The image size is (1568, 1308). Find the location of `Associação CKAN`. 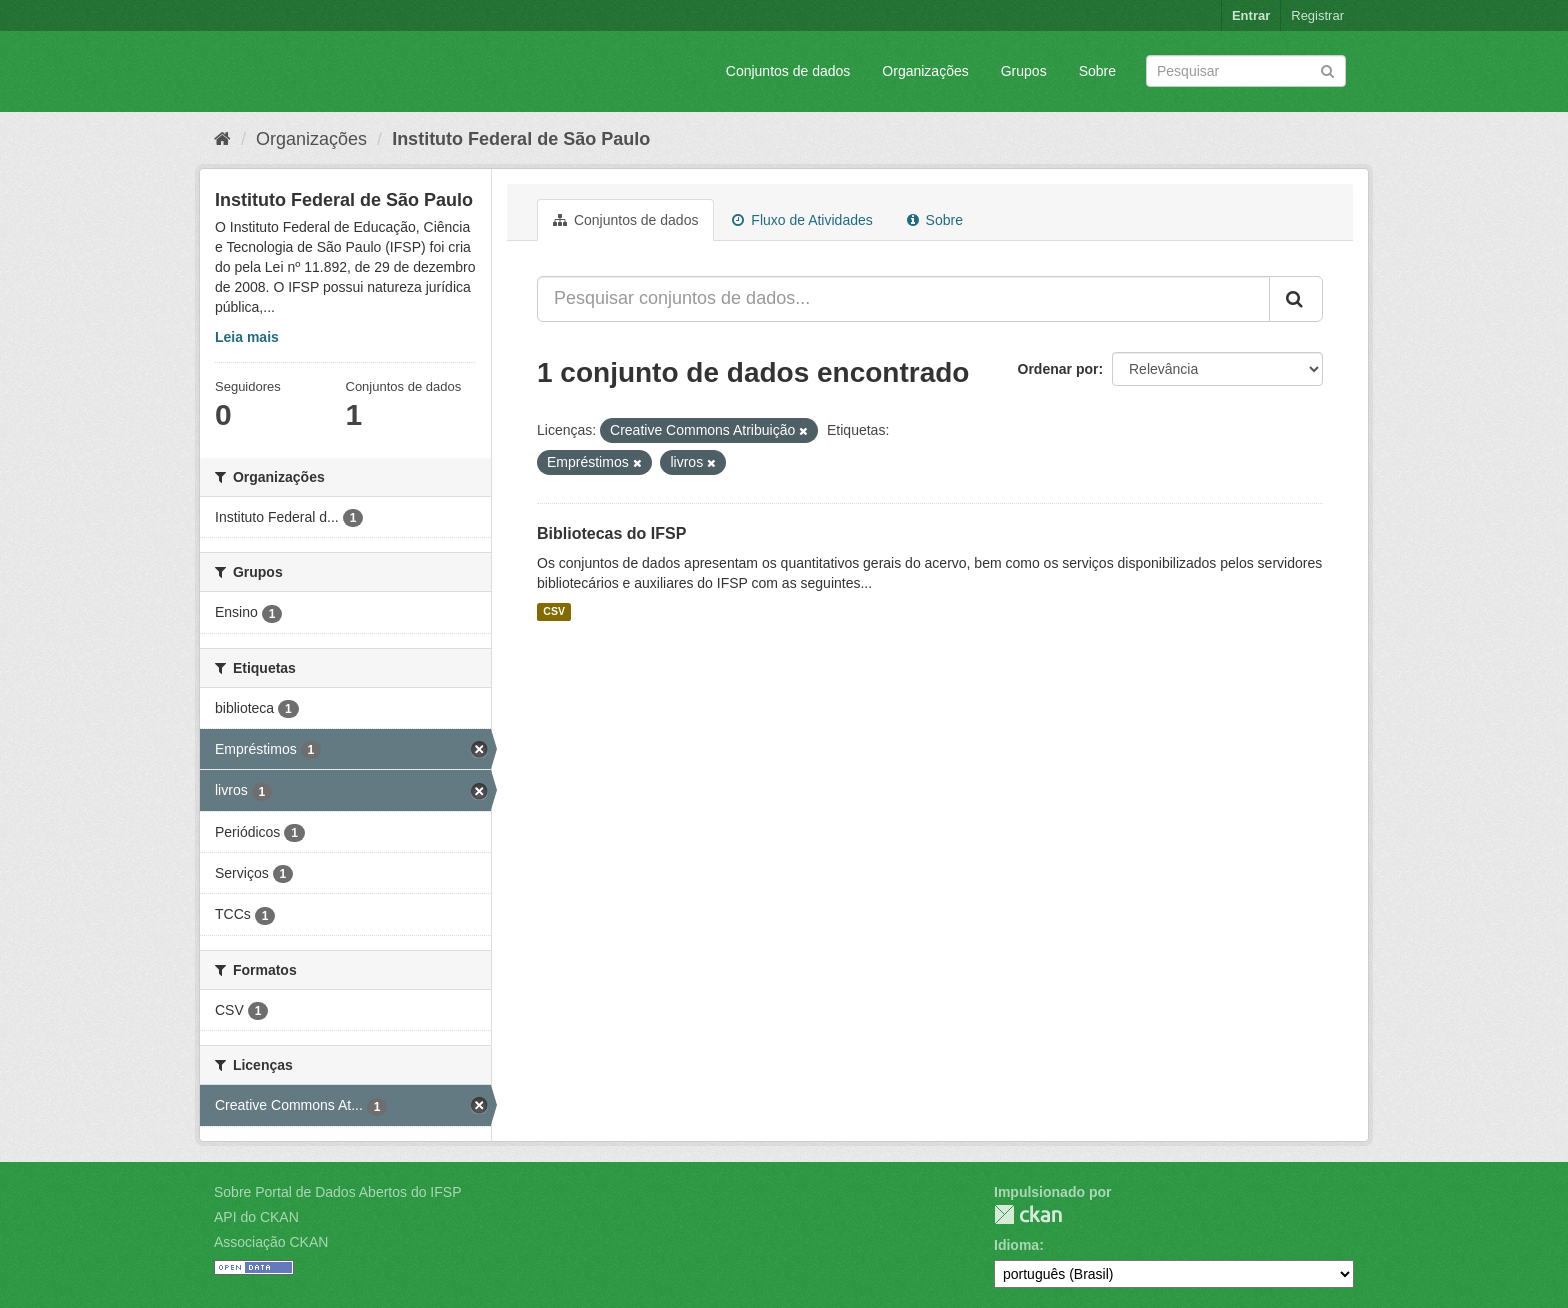

Associação CKAN is located at coordinates (271, 1242).